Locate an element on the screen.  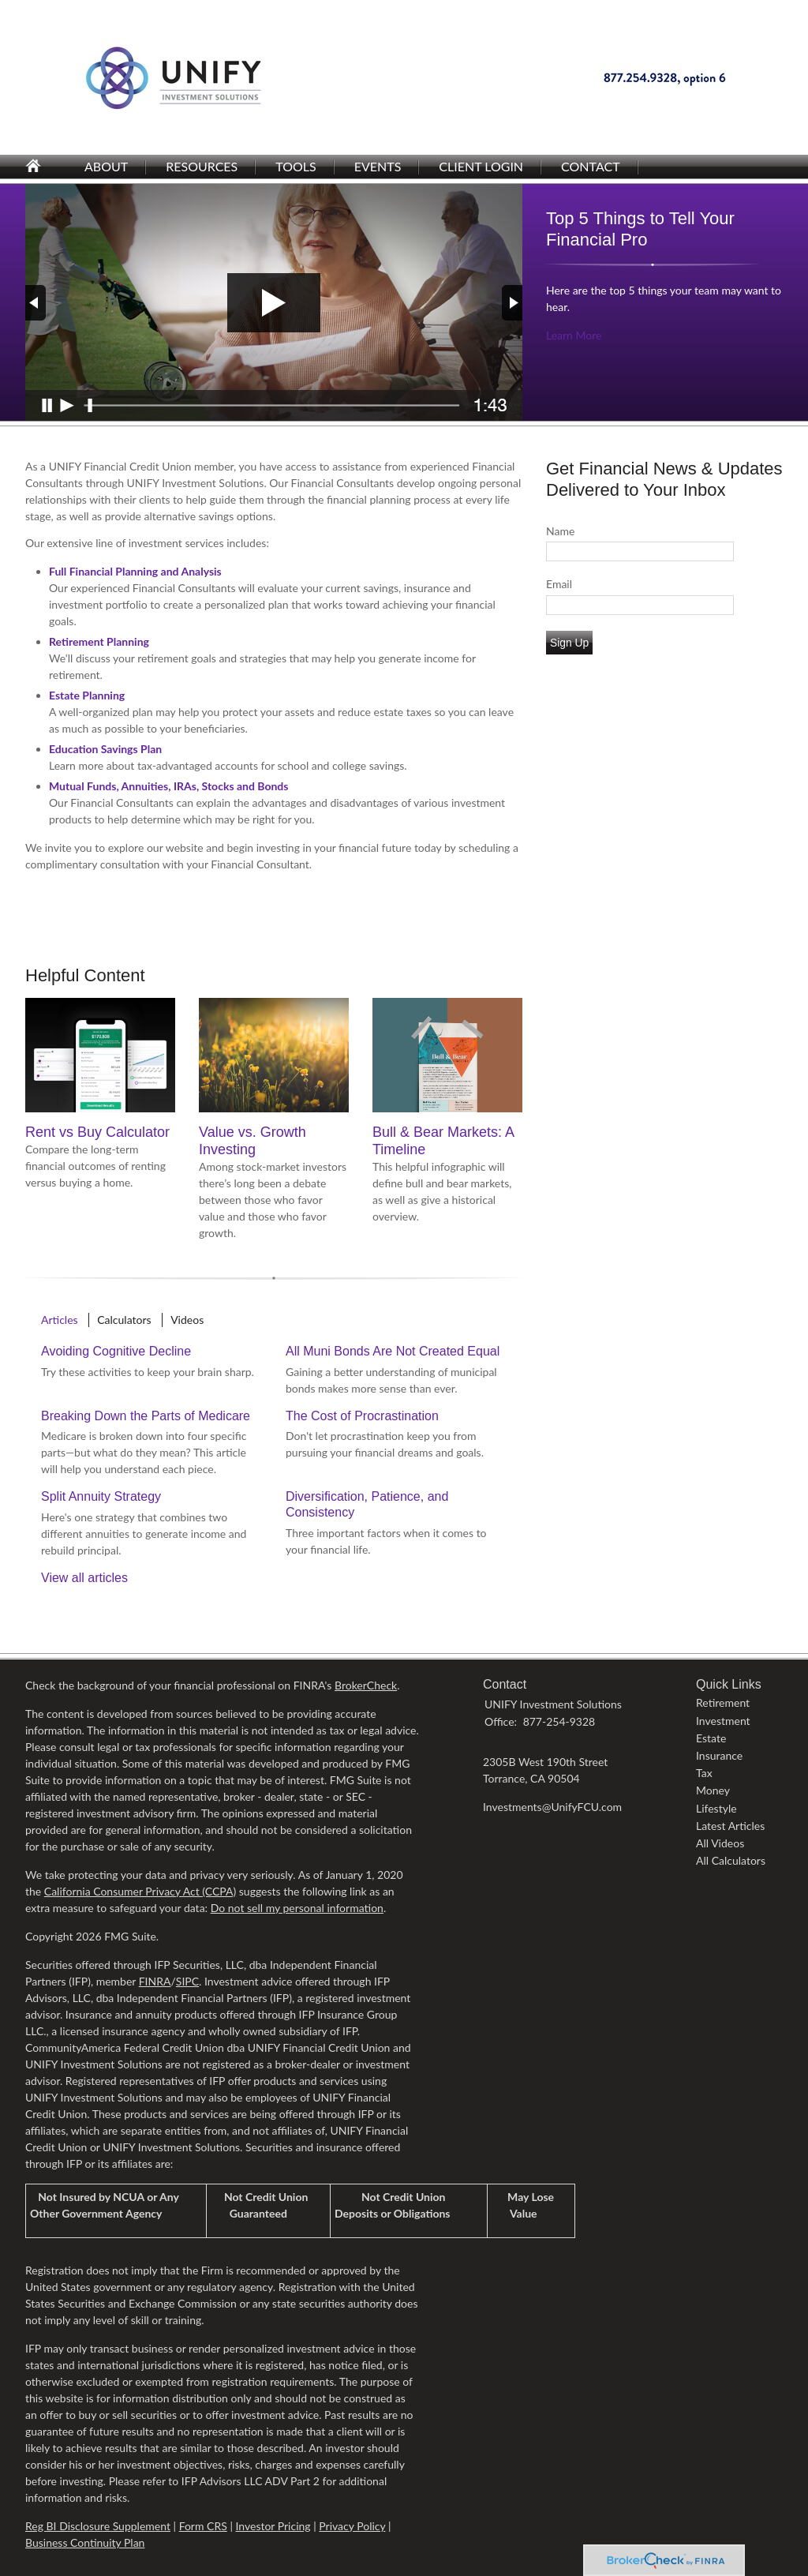
Estate is located at coordinates (711, 1738).